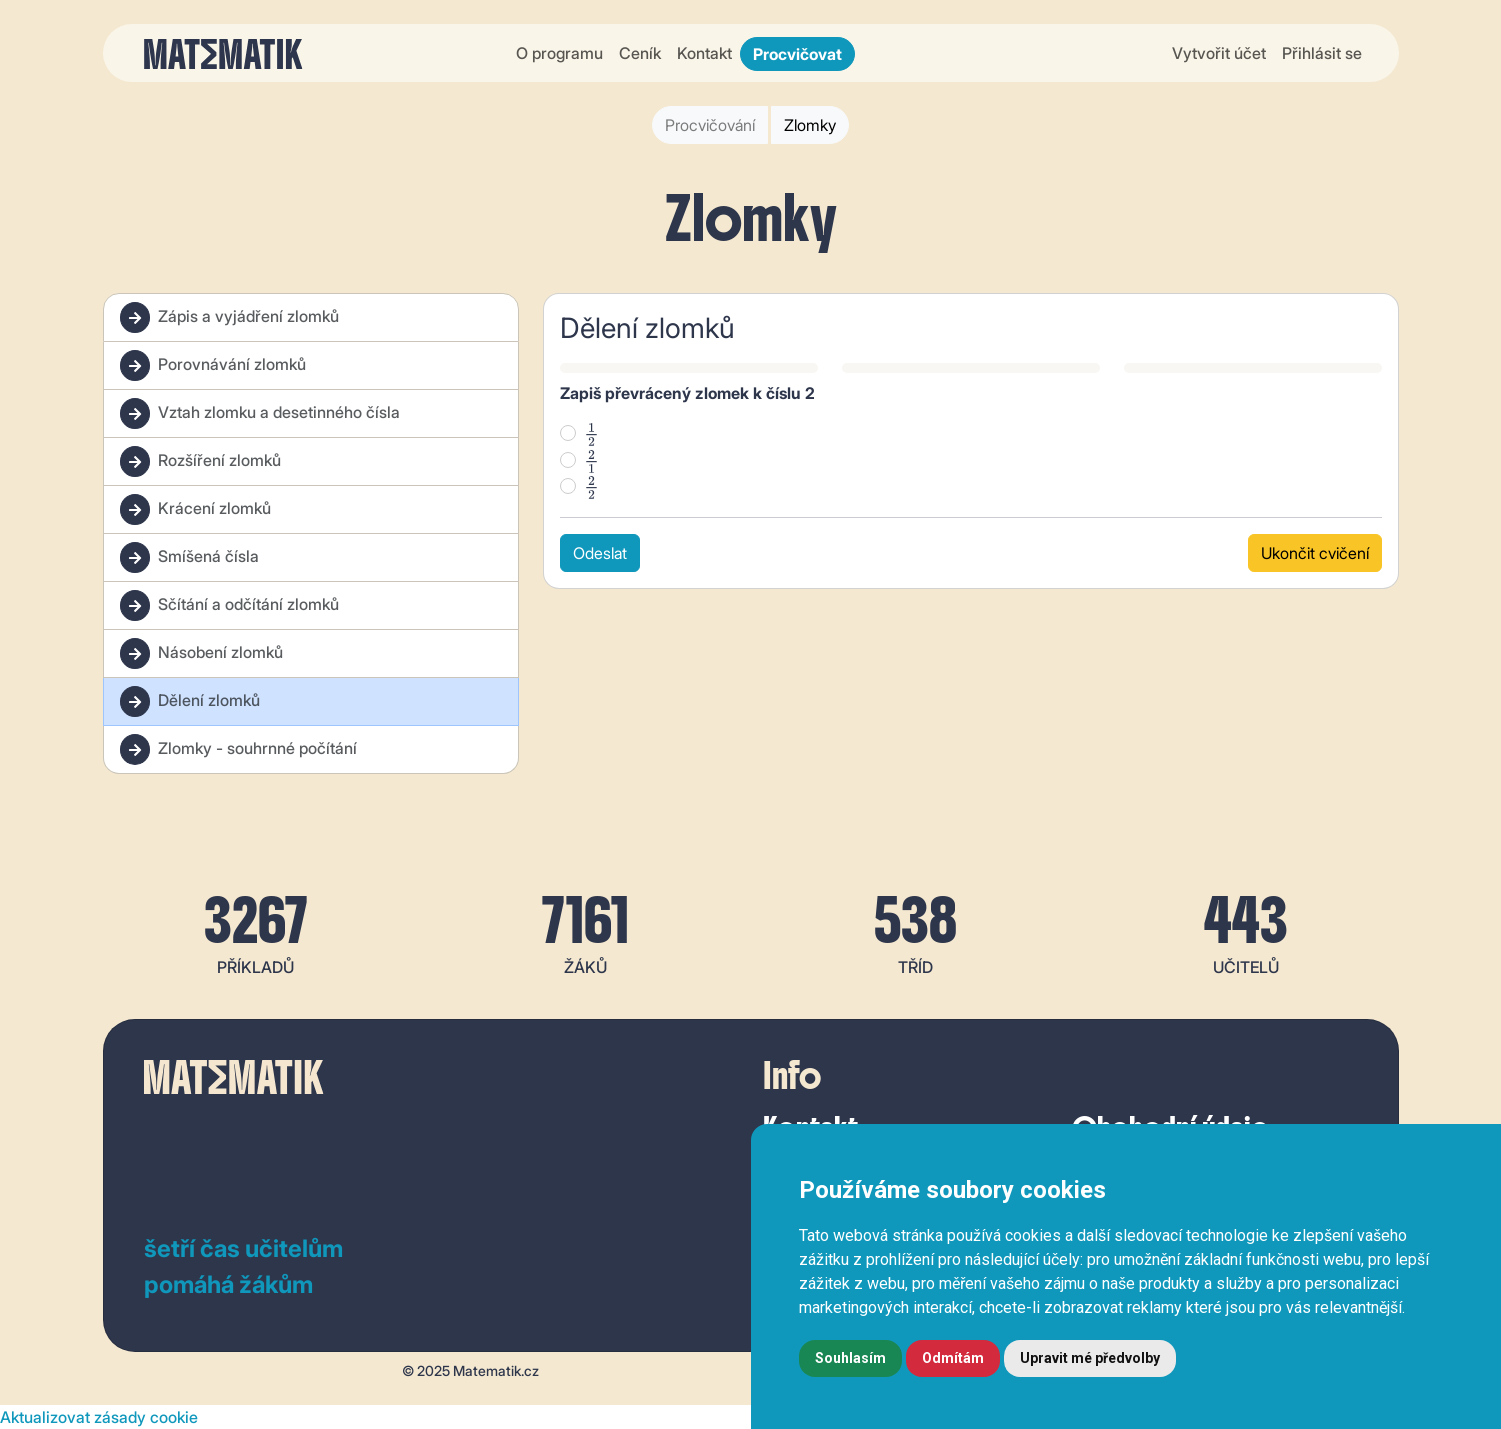  I want to click on Zlomky, so click(810, 125).